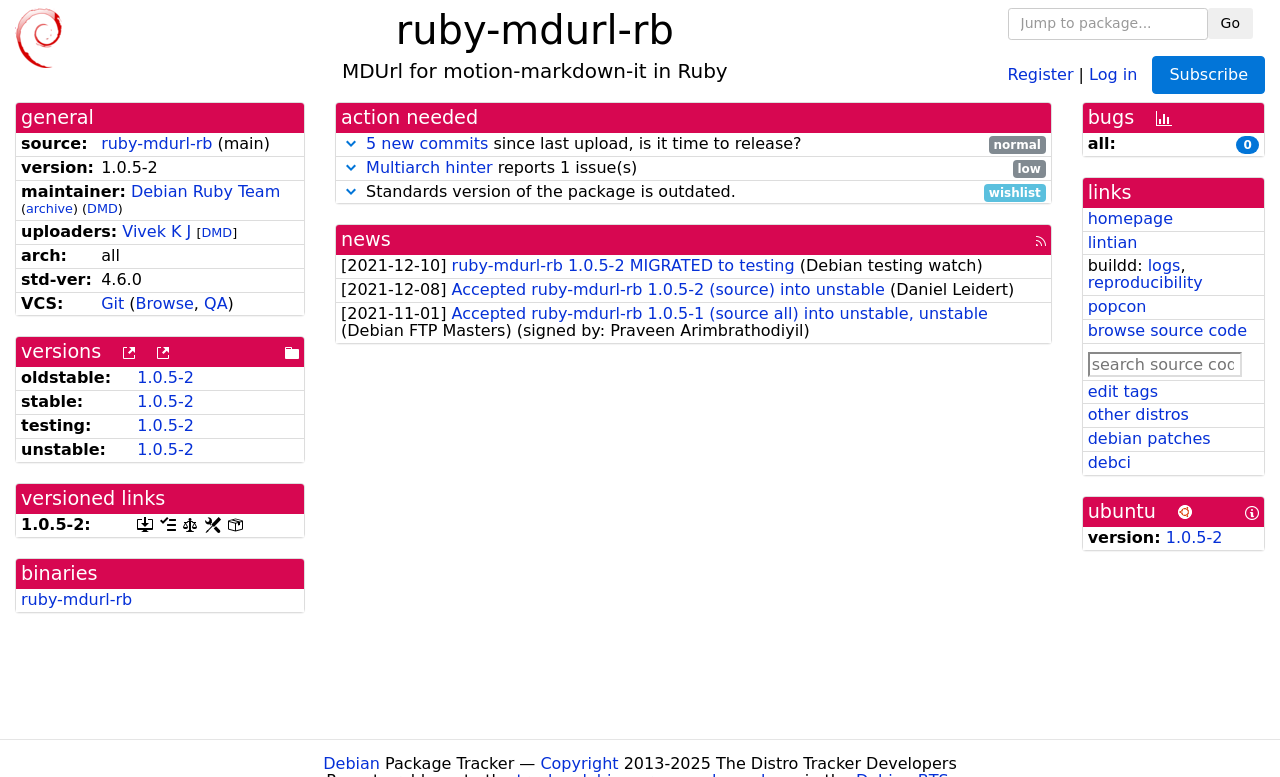  Describe the element at coordinates (1113, 242) in the screenshot. I see `lintian` at that location.